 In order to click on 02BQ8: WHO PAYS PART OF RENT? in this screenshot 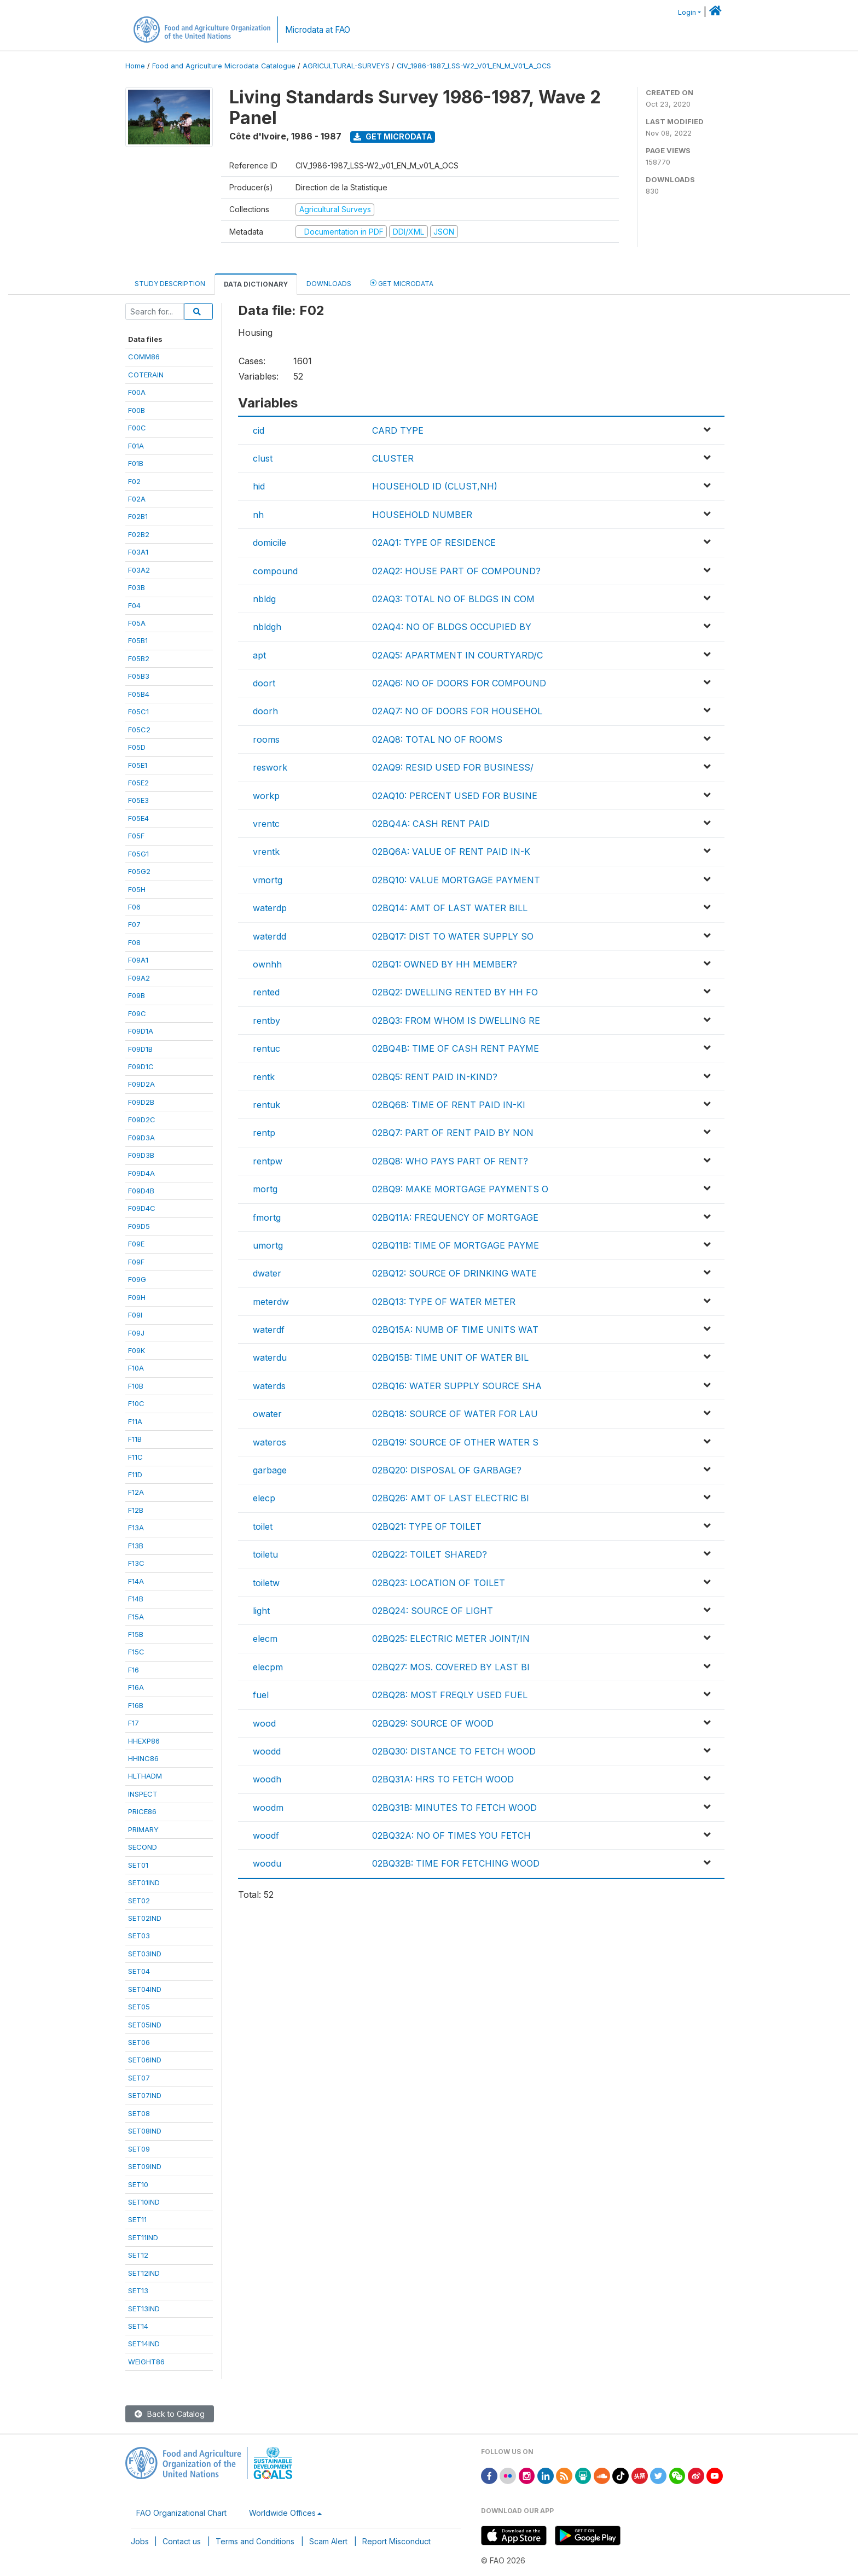, I will do `click(450, 1161)`.